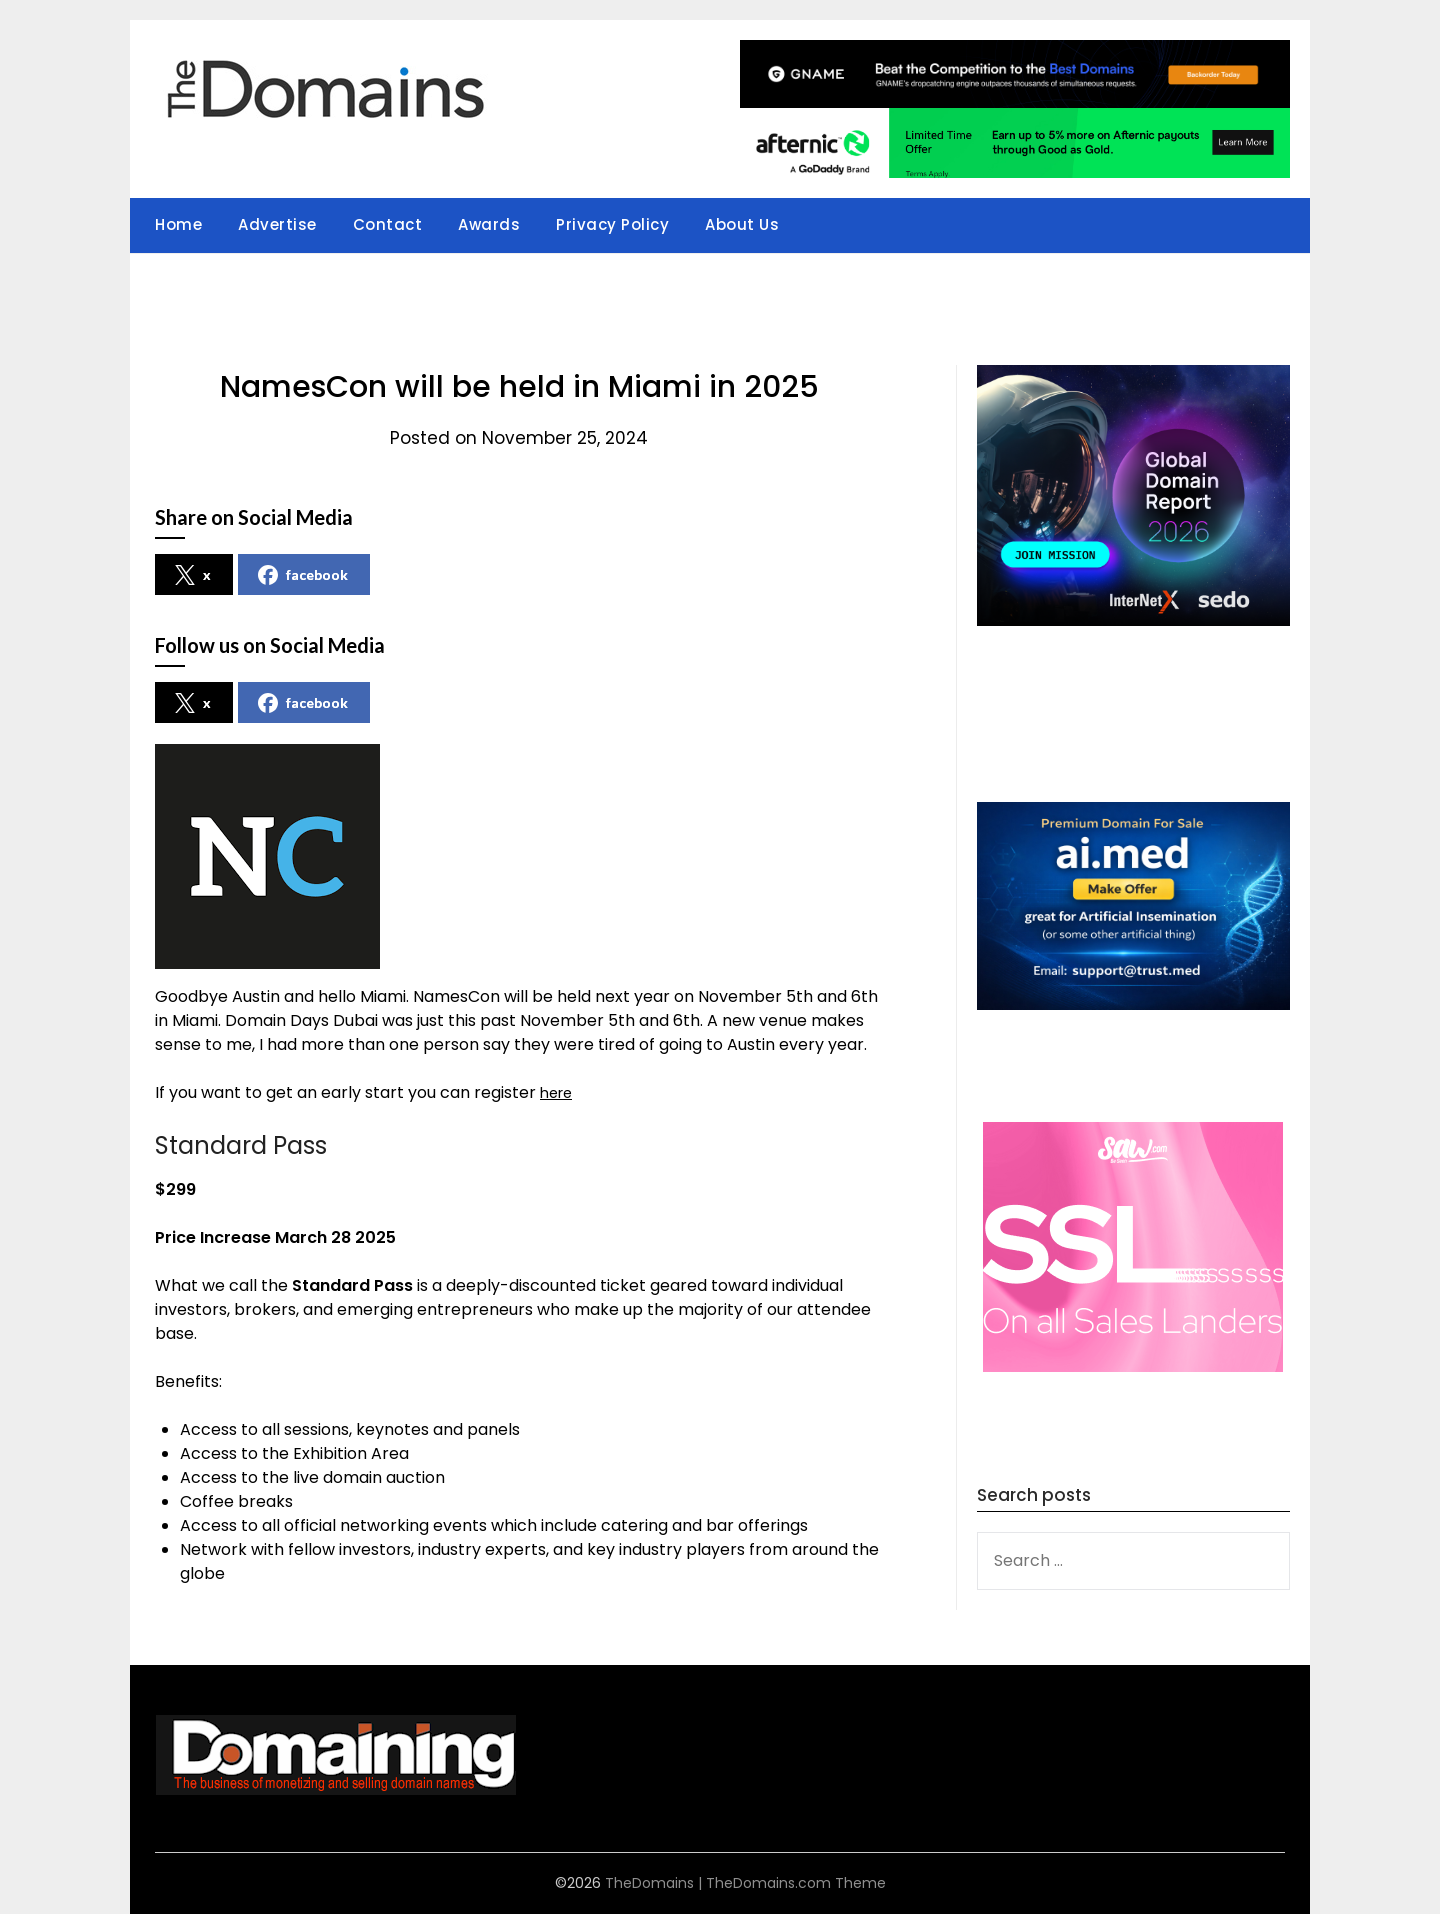 This screenshot has height=1914, width=1440. What do you see at coordinates (303, 575) in the screenshot?
I see `facebook` at bounding box center [303, 575].